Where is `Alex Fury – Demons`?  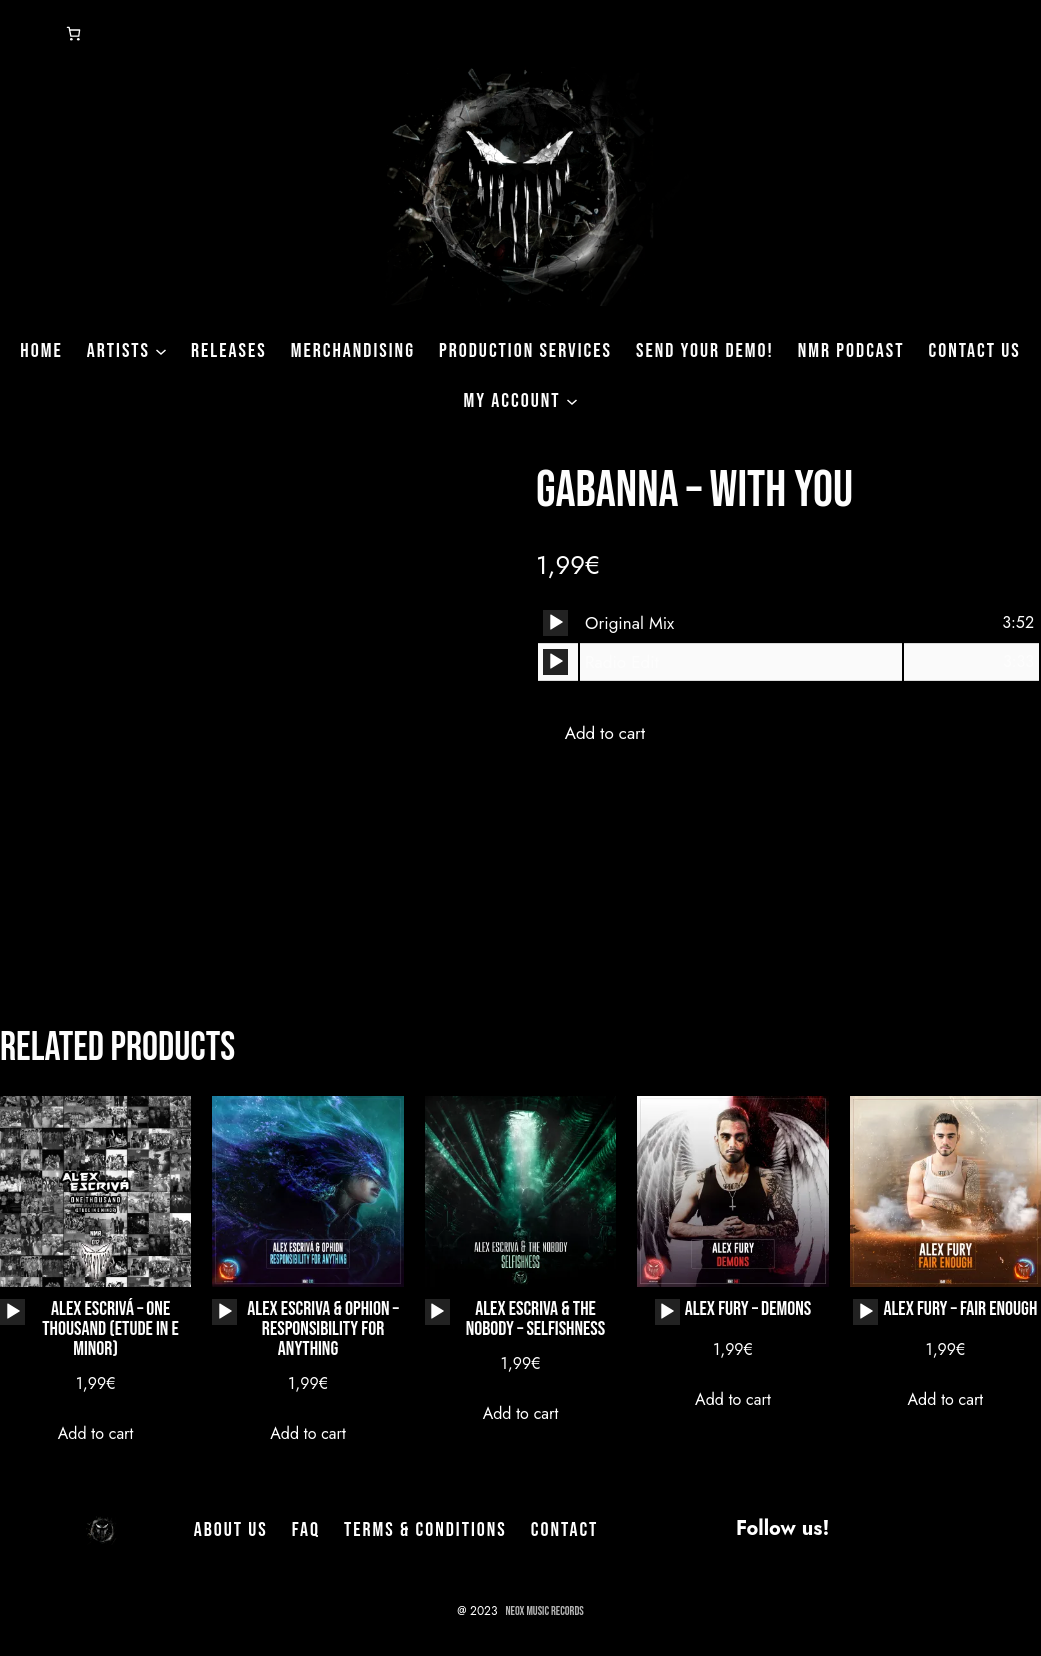 Alex Fury – Demons is located at coordinates (748, 1312).